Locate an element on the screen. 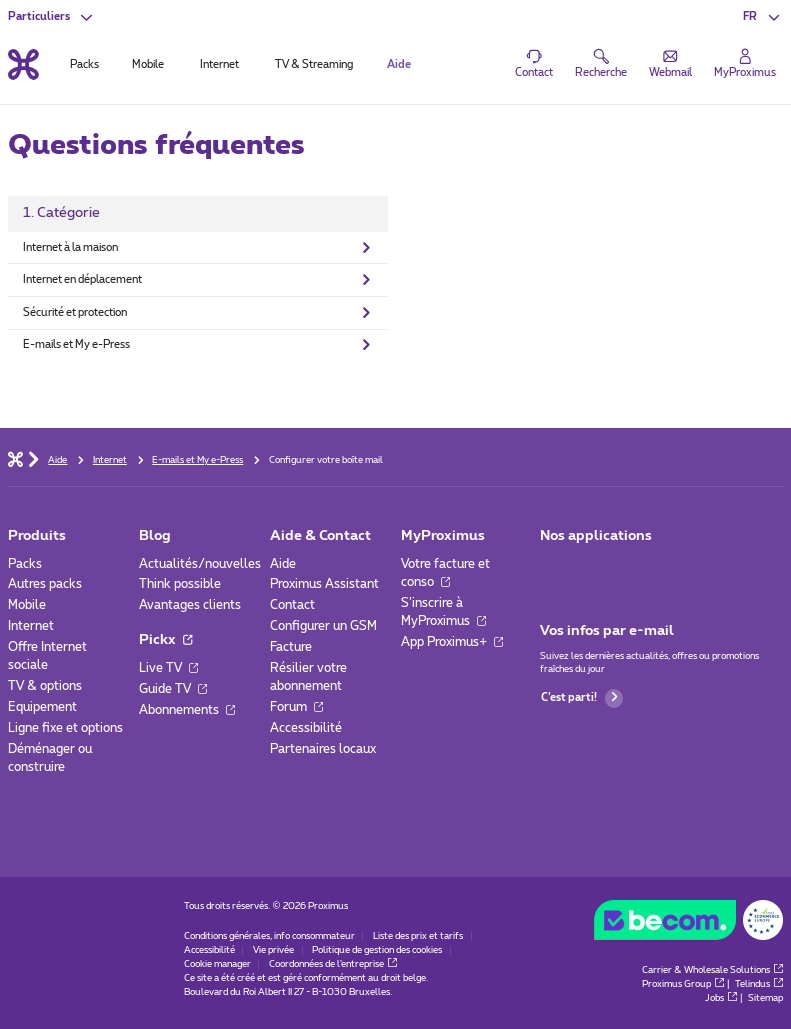 Image resolution: width=791 pixels, height=1029 pixels. Abonnements is located at coordinates (187, 710).